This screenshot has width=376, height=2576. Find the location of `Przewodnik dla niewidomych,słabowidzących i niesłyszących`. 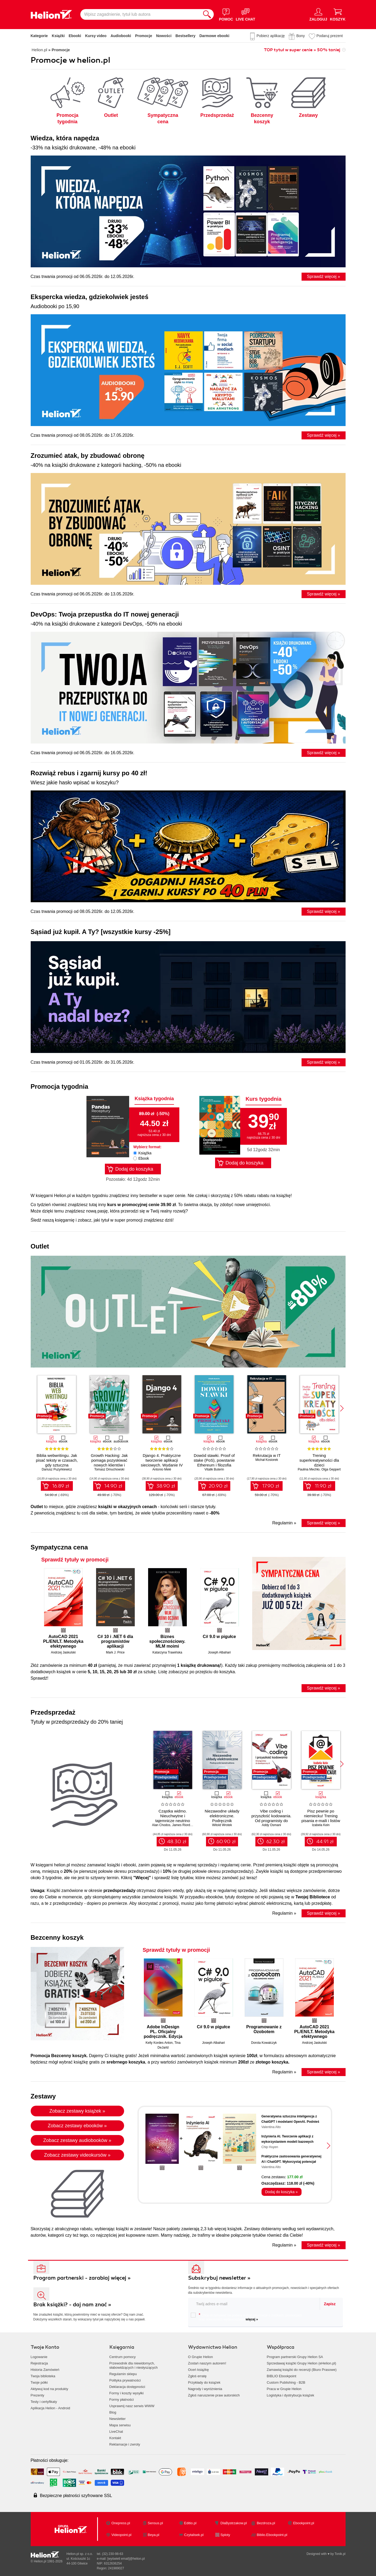

Przewodnik dla niewidomych,słabowidzących i niesłyszących is located at coordinates (133, 2365).